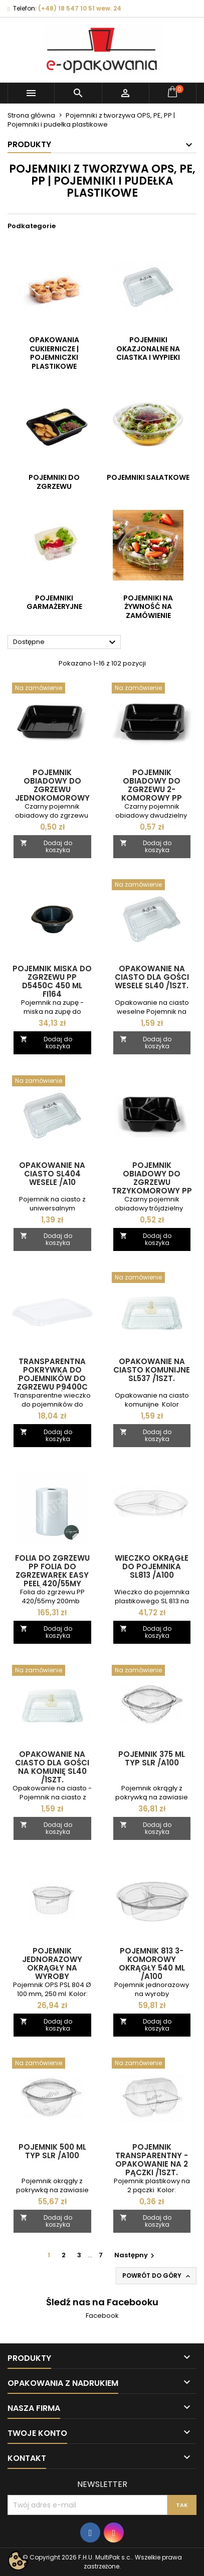 This screenshot has width=204, height=2576. What do you see at coordinates (52, 798) in the screenshot?
I see `Pojemnik obiadowy do zgrzewu jednokomorowy W1 621RD 1400 ml wielokrotnego użytku /1szt.` at bounding box center [52, 798].